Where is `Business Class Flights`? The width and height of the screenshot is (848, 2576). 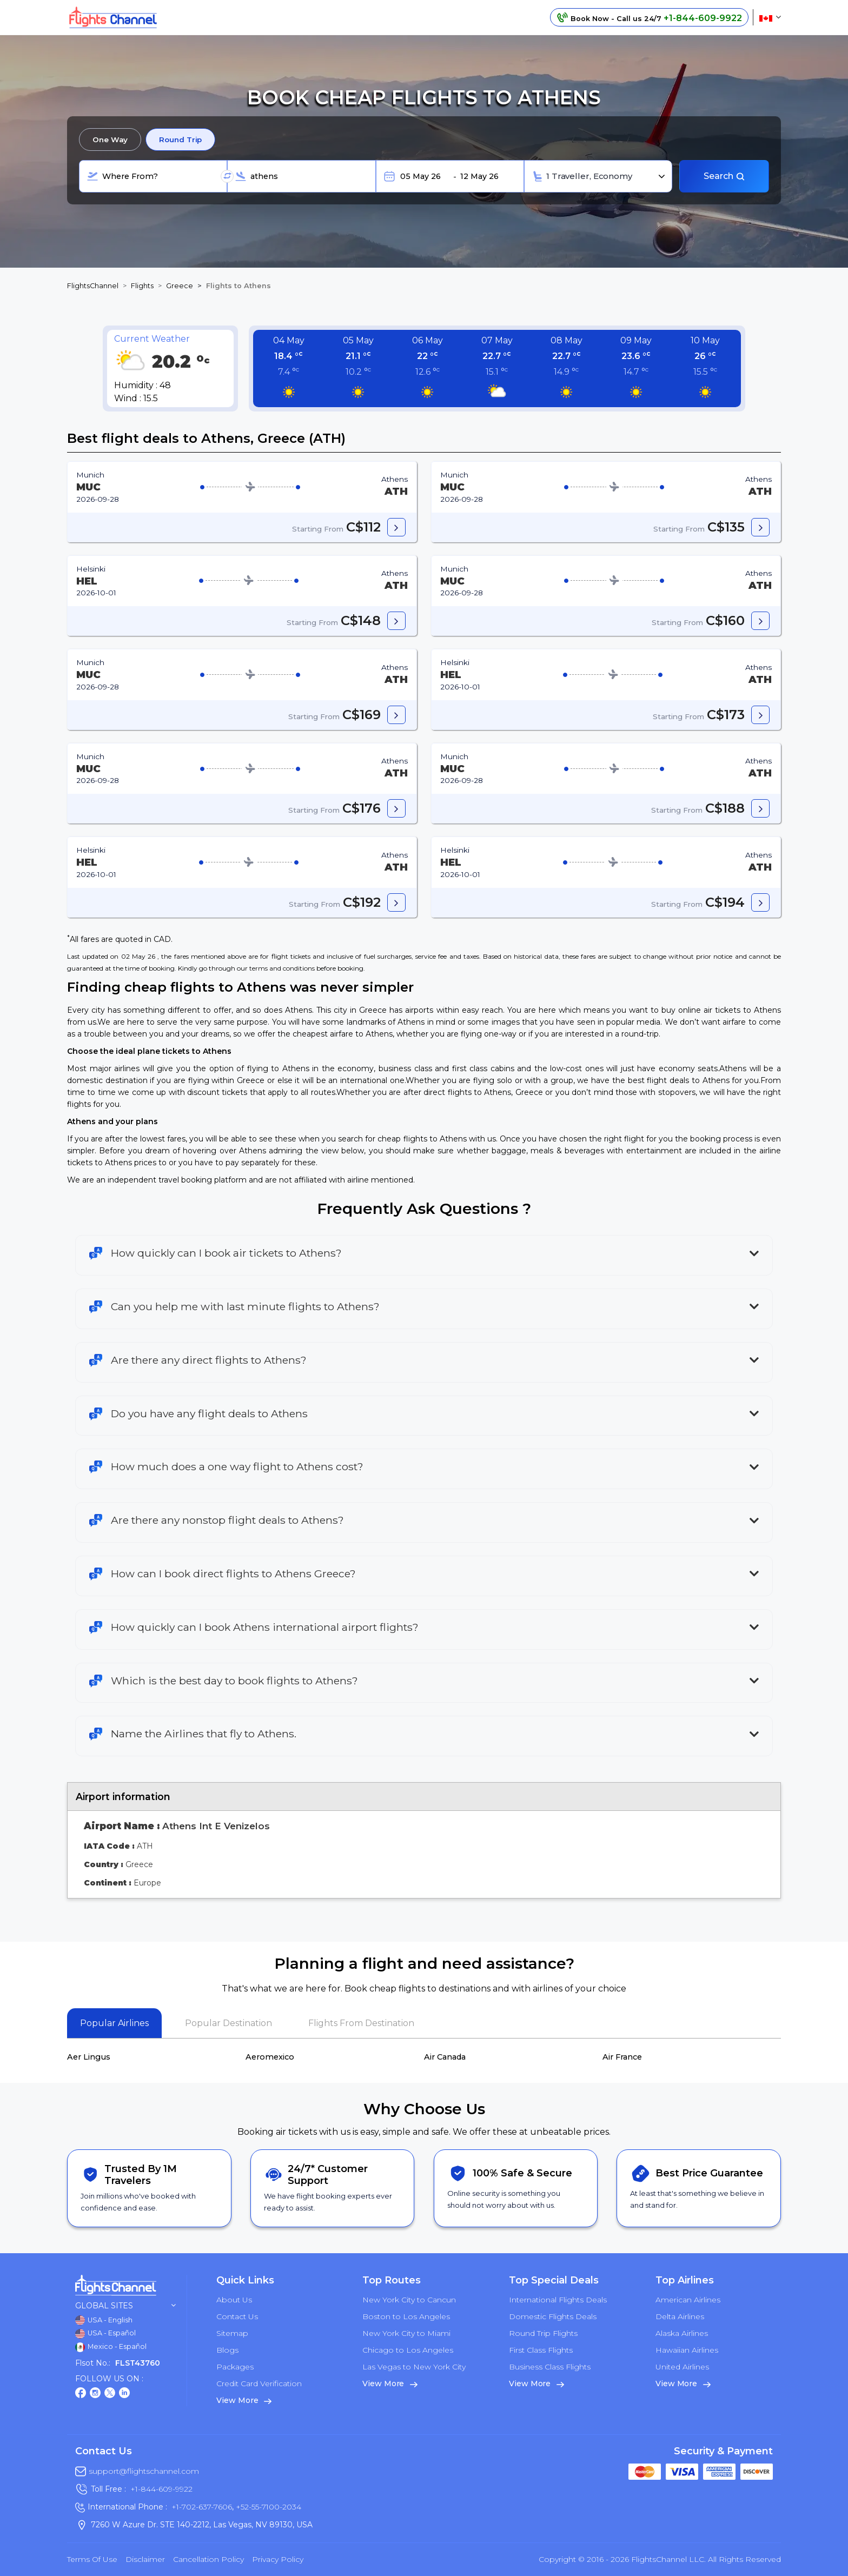 Business Class Flights is located at coordinates (550, 2367).